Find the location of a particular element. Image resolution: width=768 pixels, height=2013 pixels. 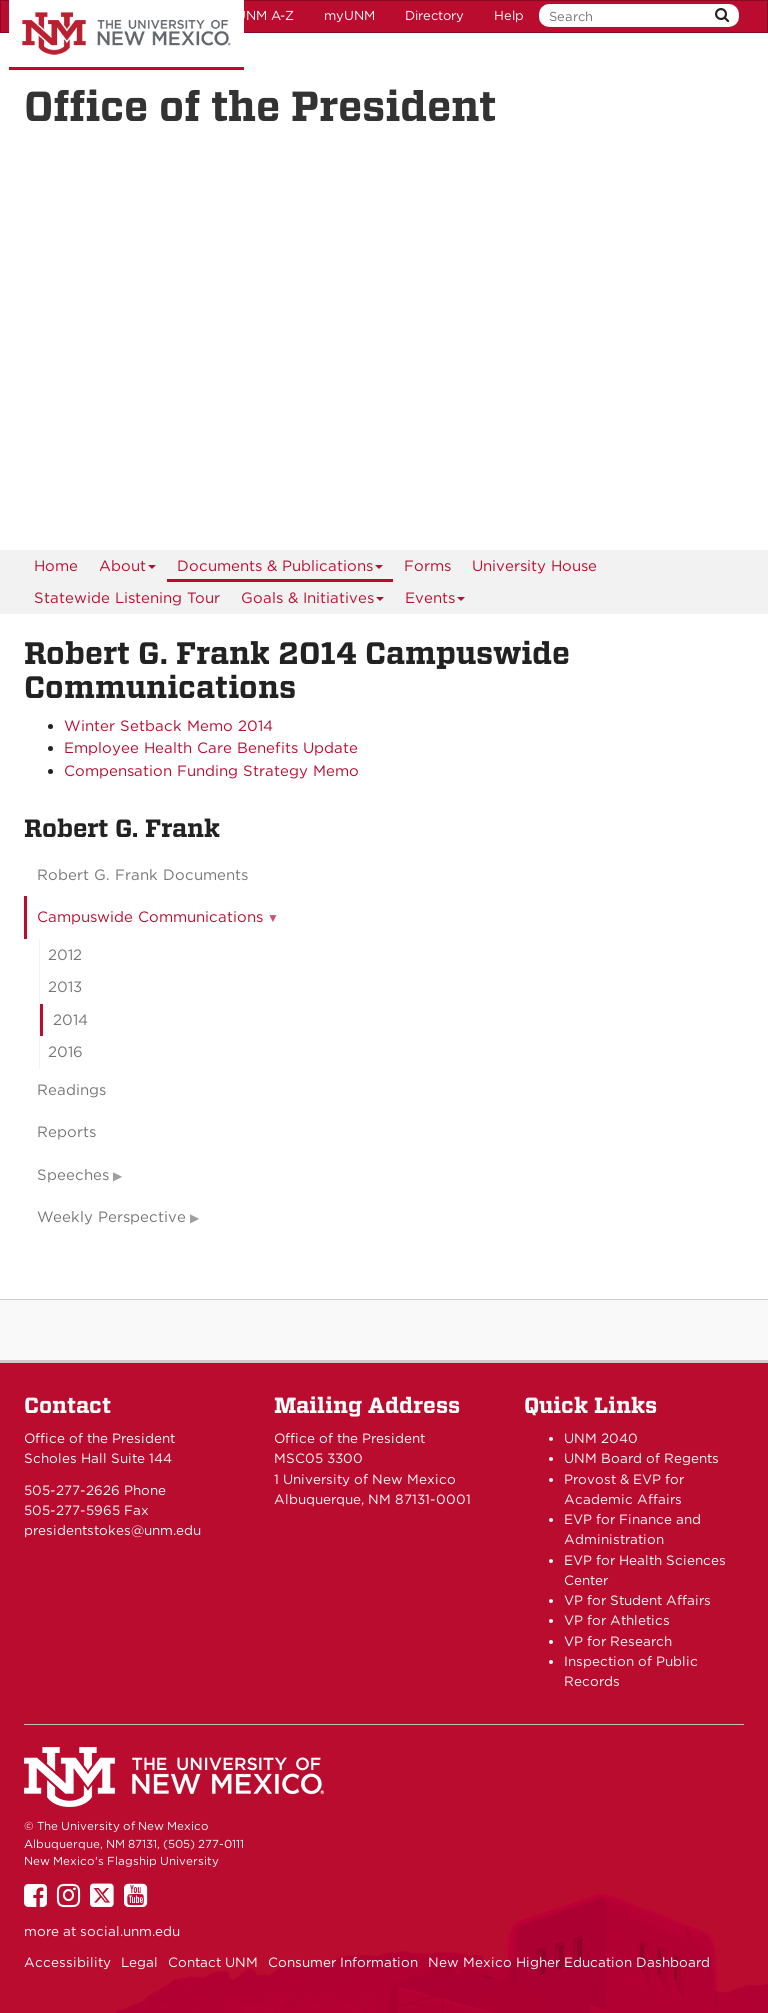

New Mexico Higher Education Dashboard is located at coordinates (569, 1962).